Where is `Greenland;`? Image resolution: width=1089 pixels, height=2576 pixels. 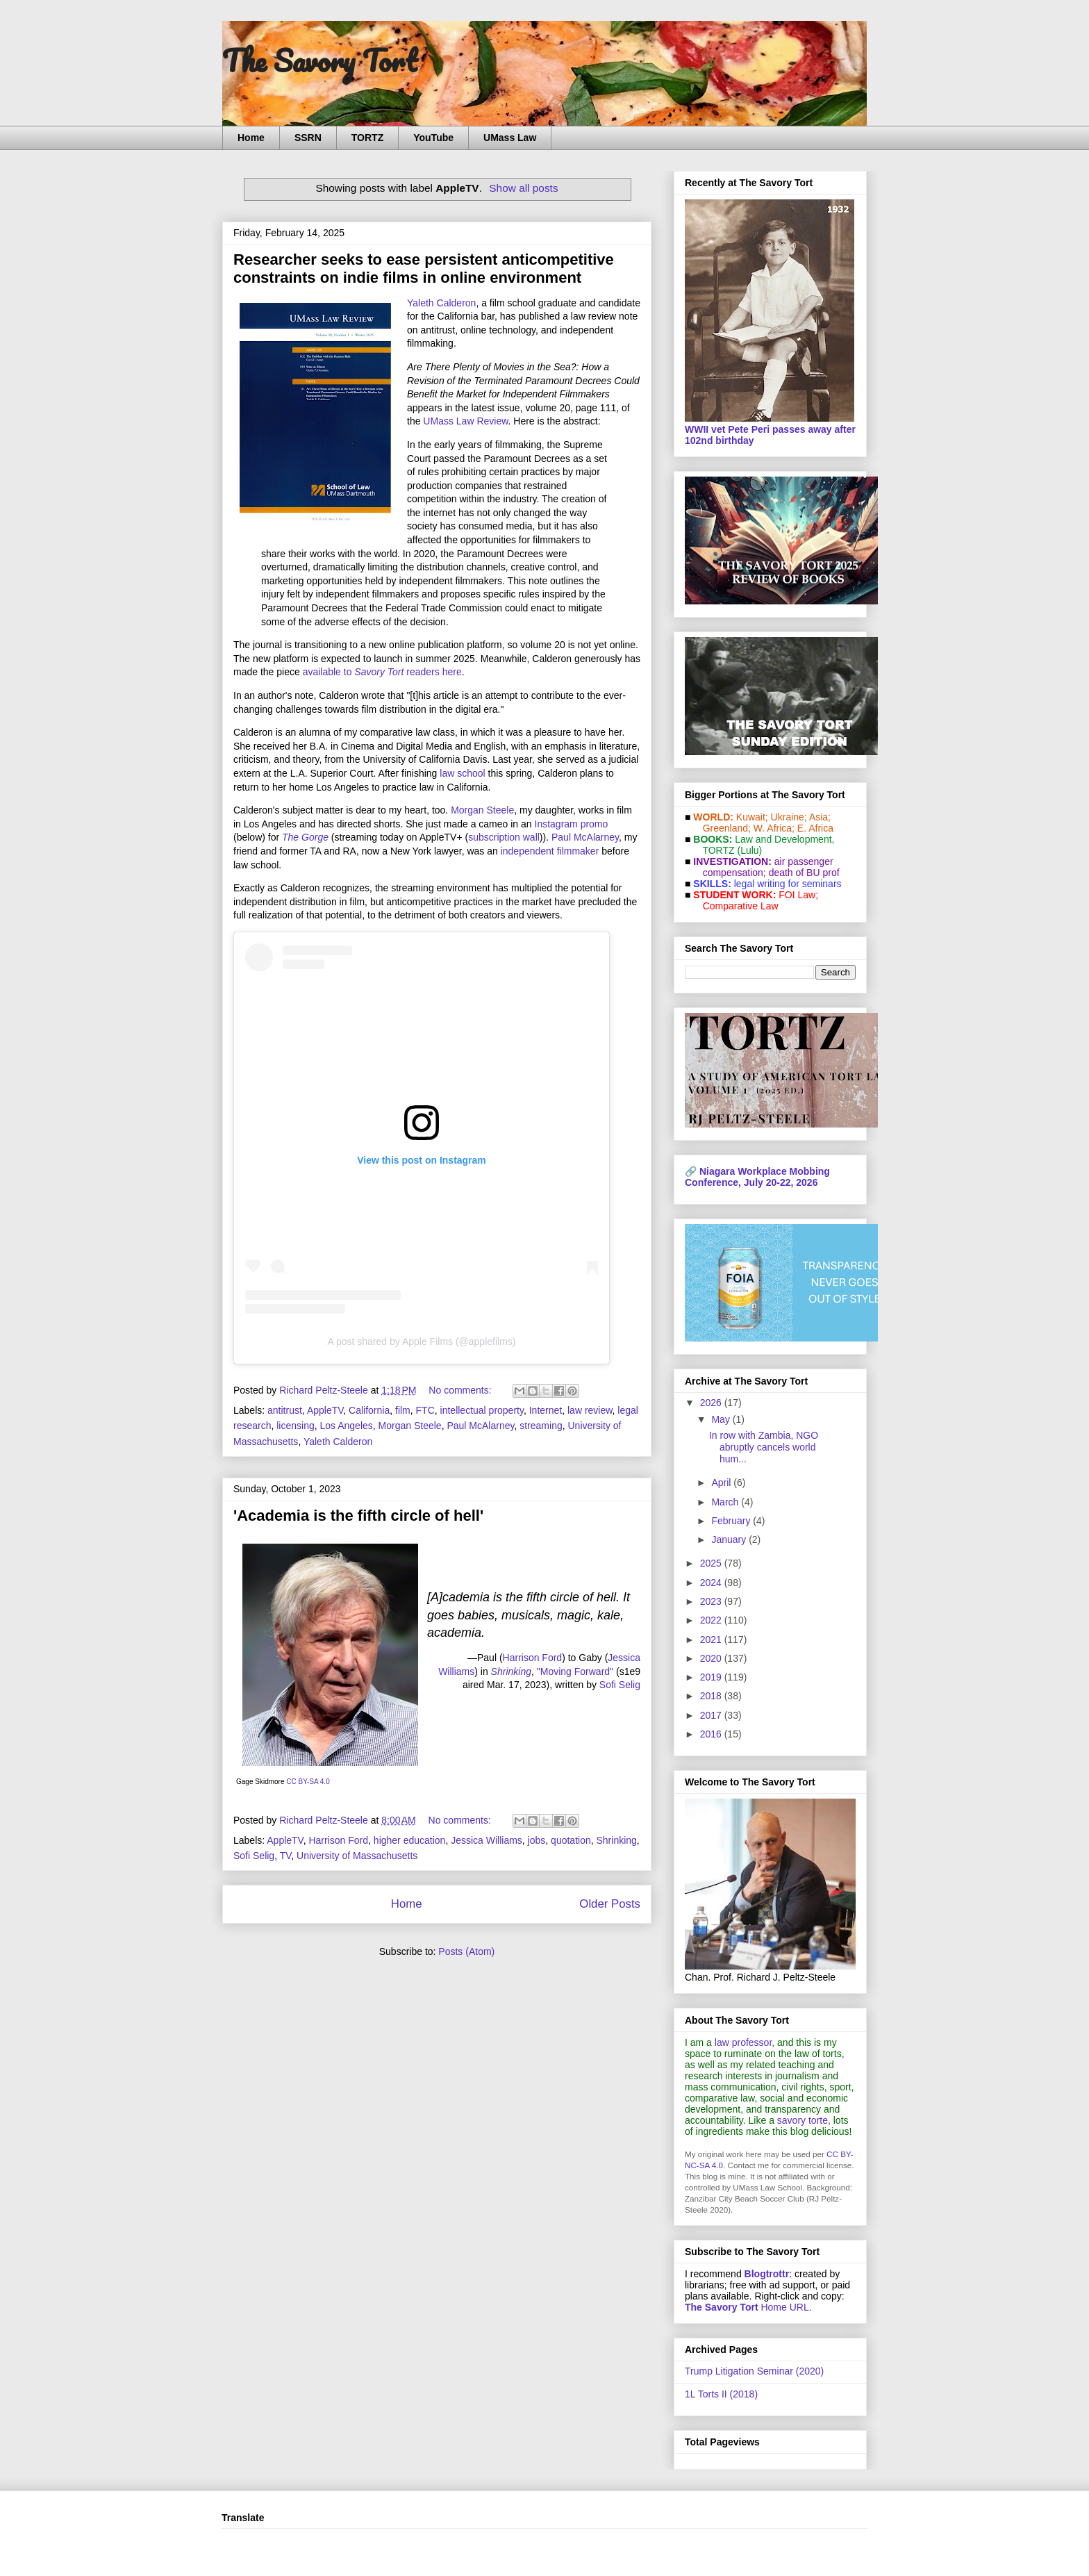 Greenland; is located at coordinates (727, 828).